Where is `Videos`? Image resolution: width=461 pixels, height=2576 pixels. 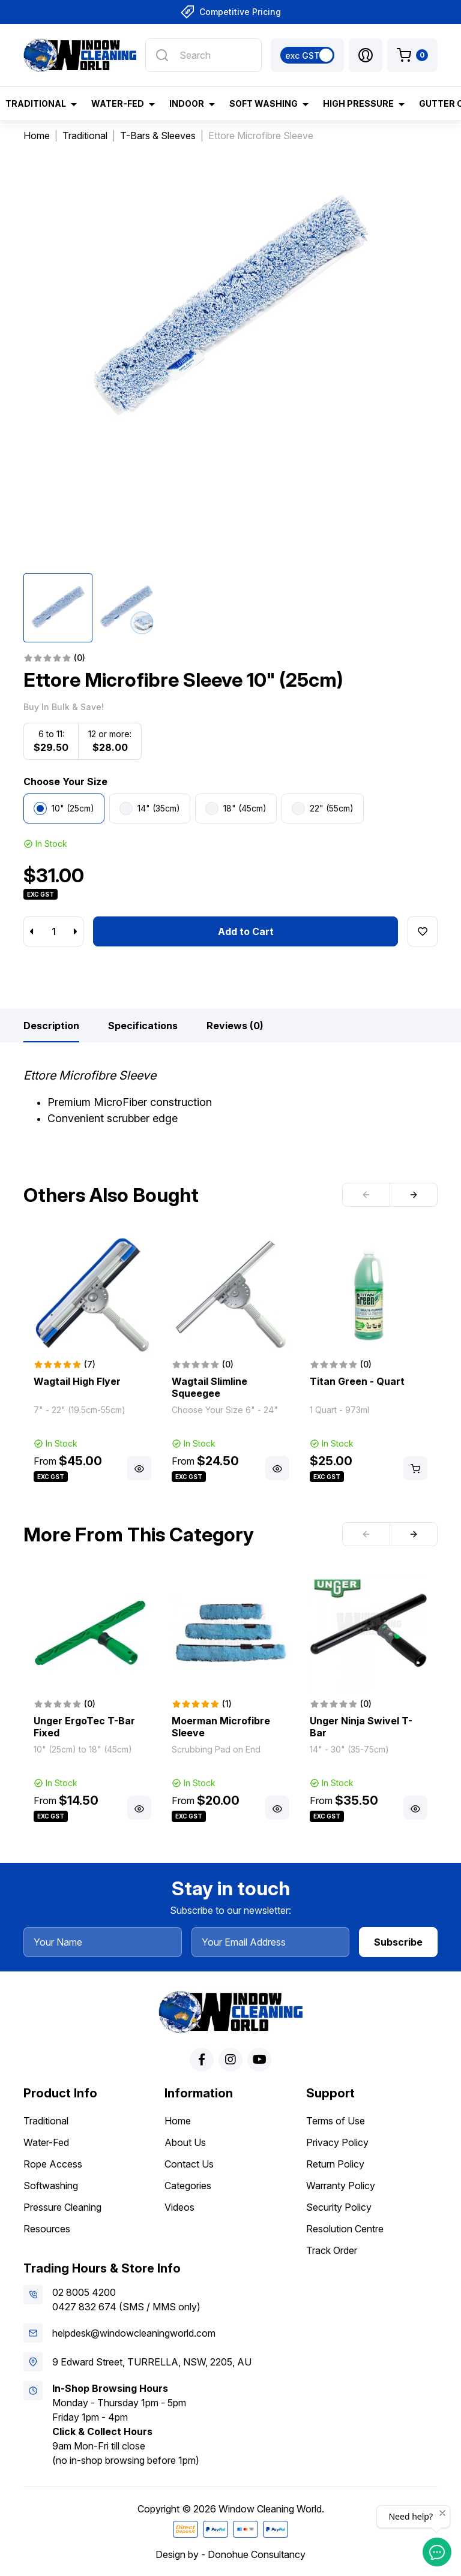 Videos is located at coordinates (179, 2207).